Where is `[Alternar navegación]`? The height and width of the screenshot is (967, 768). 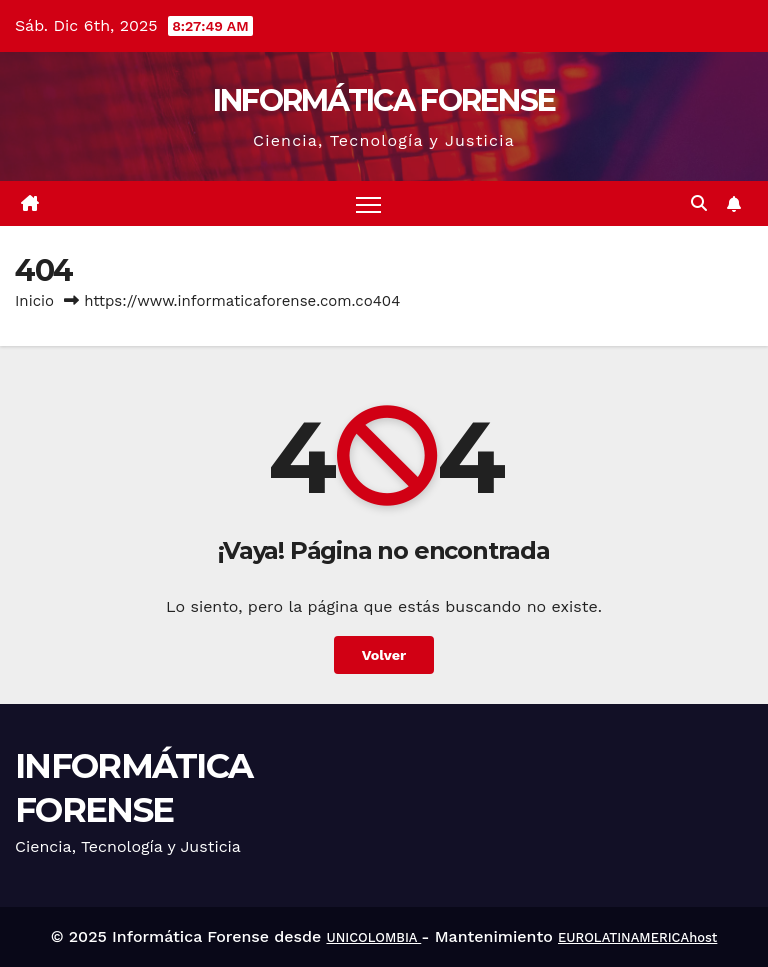
[Alternar navegación] is located at coordinates (368, 203).